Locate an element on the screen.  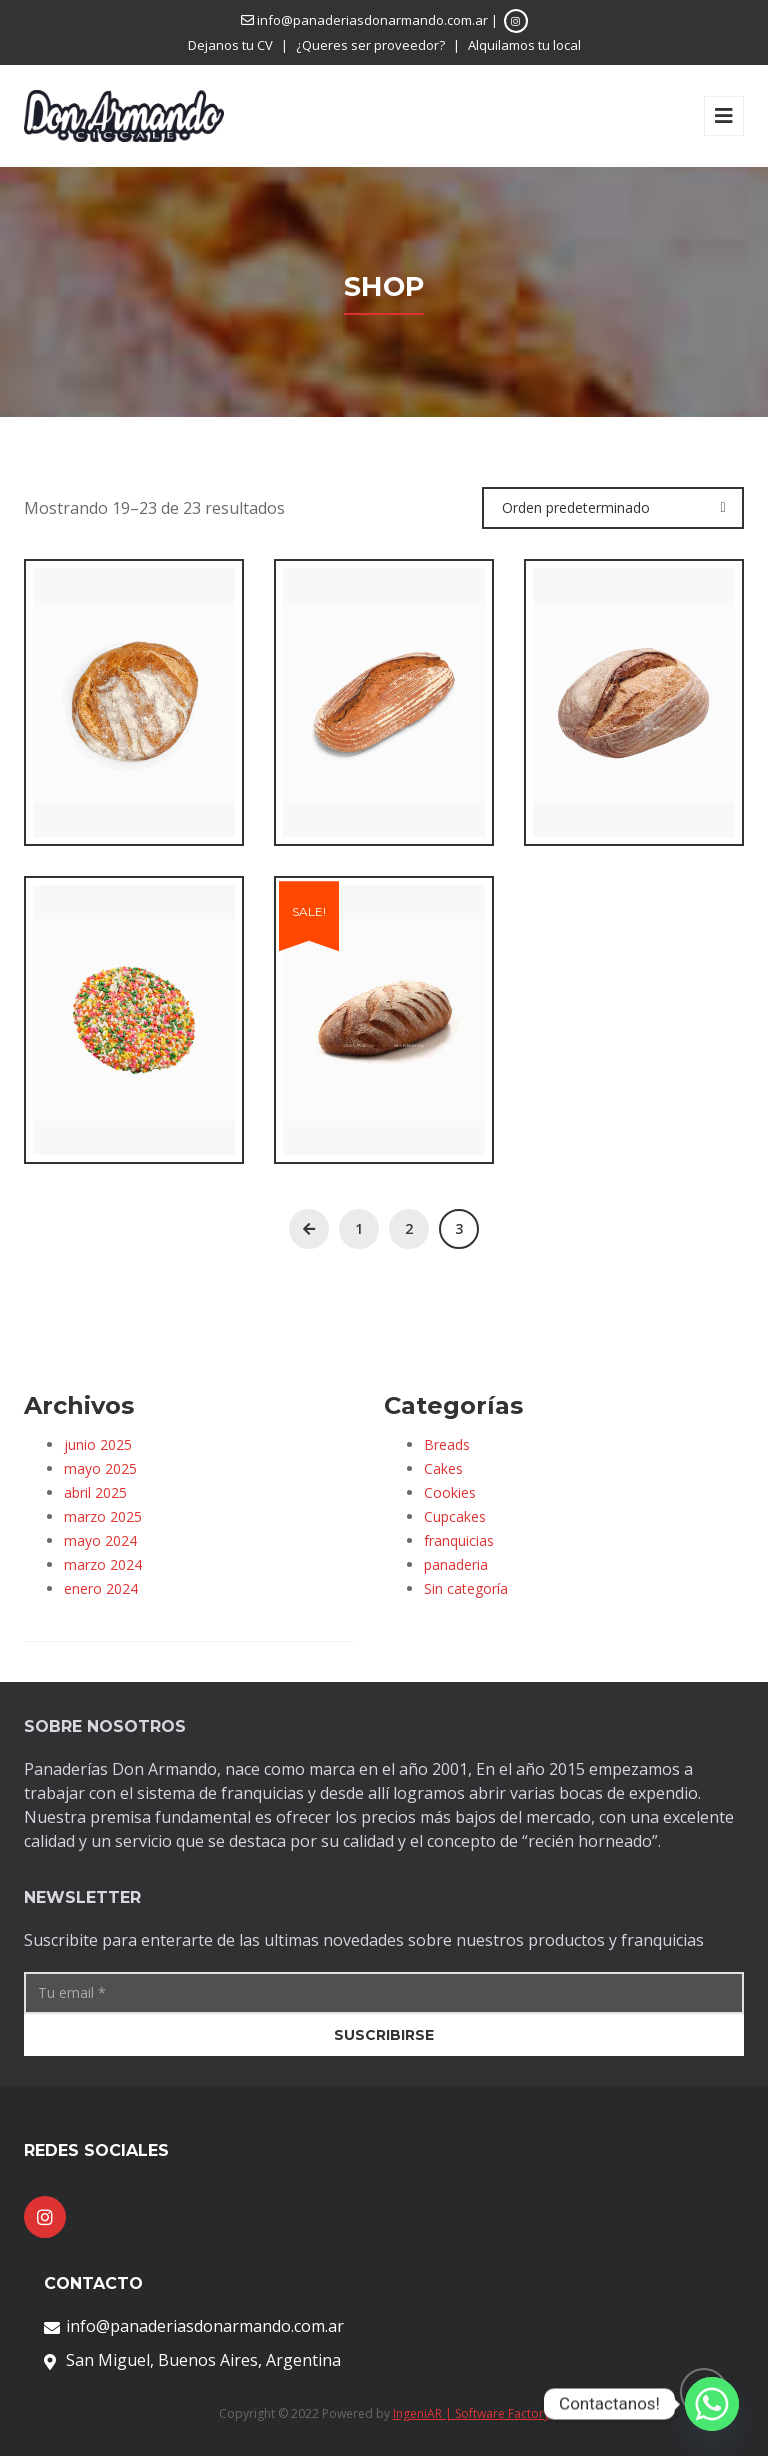
[Whatsapp] is located at coordinates (712, 2404).